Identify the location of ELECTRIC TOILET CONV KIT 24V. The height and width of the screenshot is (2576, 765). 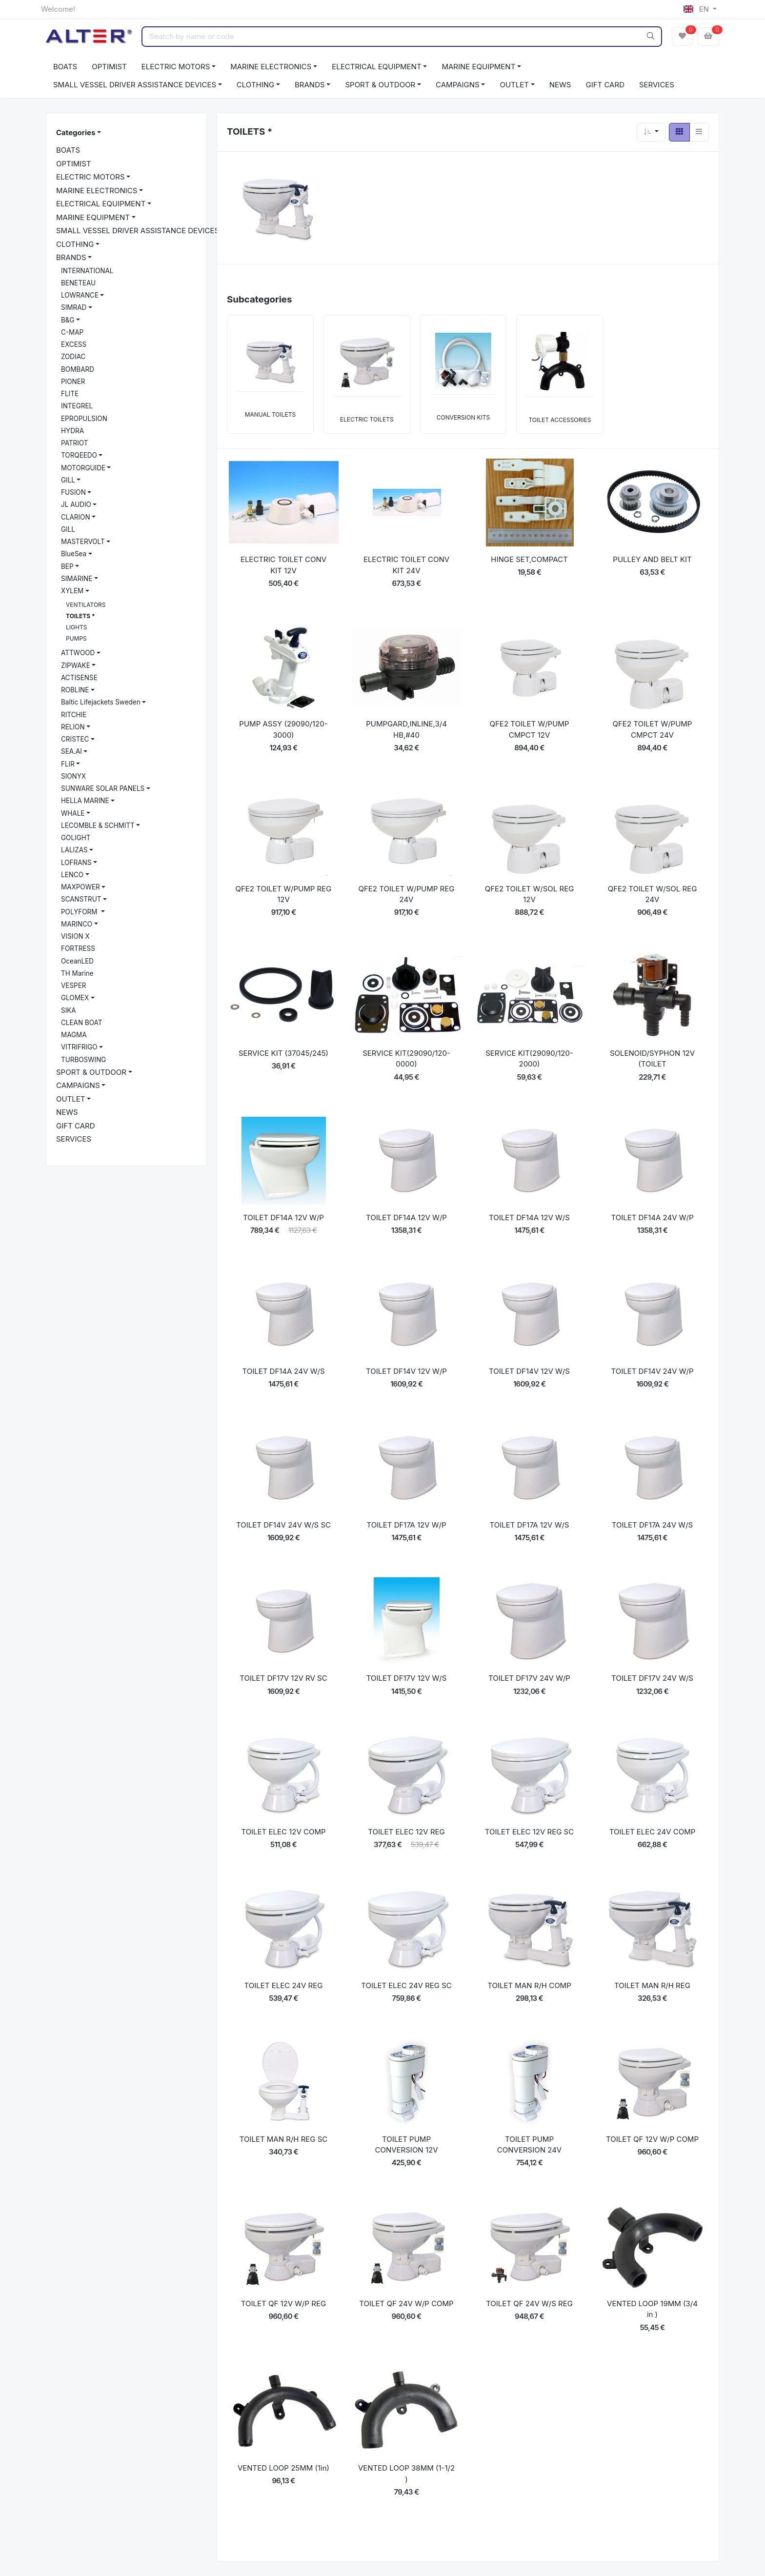
(406, 565).